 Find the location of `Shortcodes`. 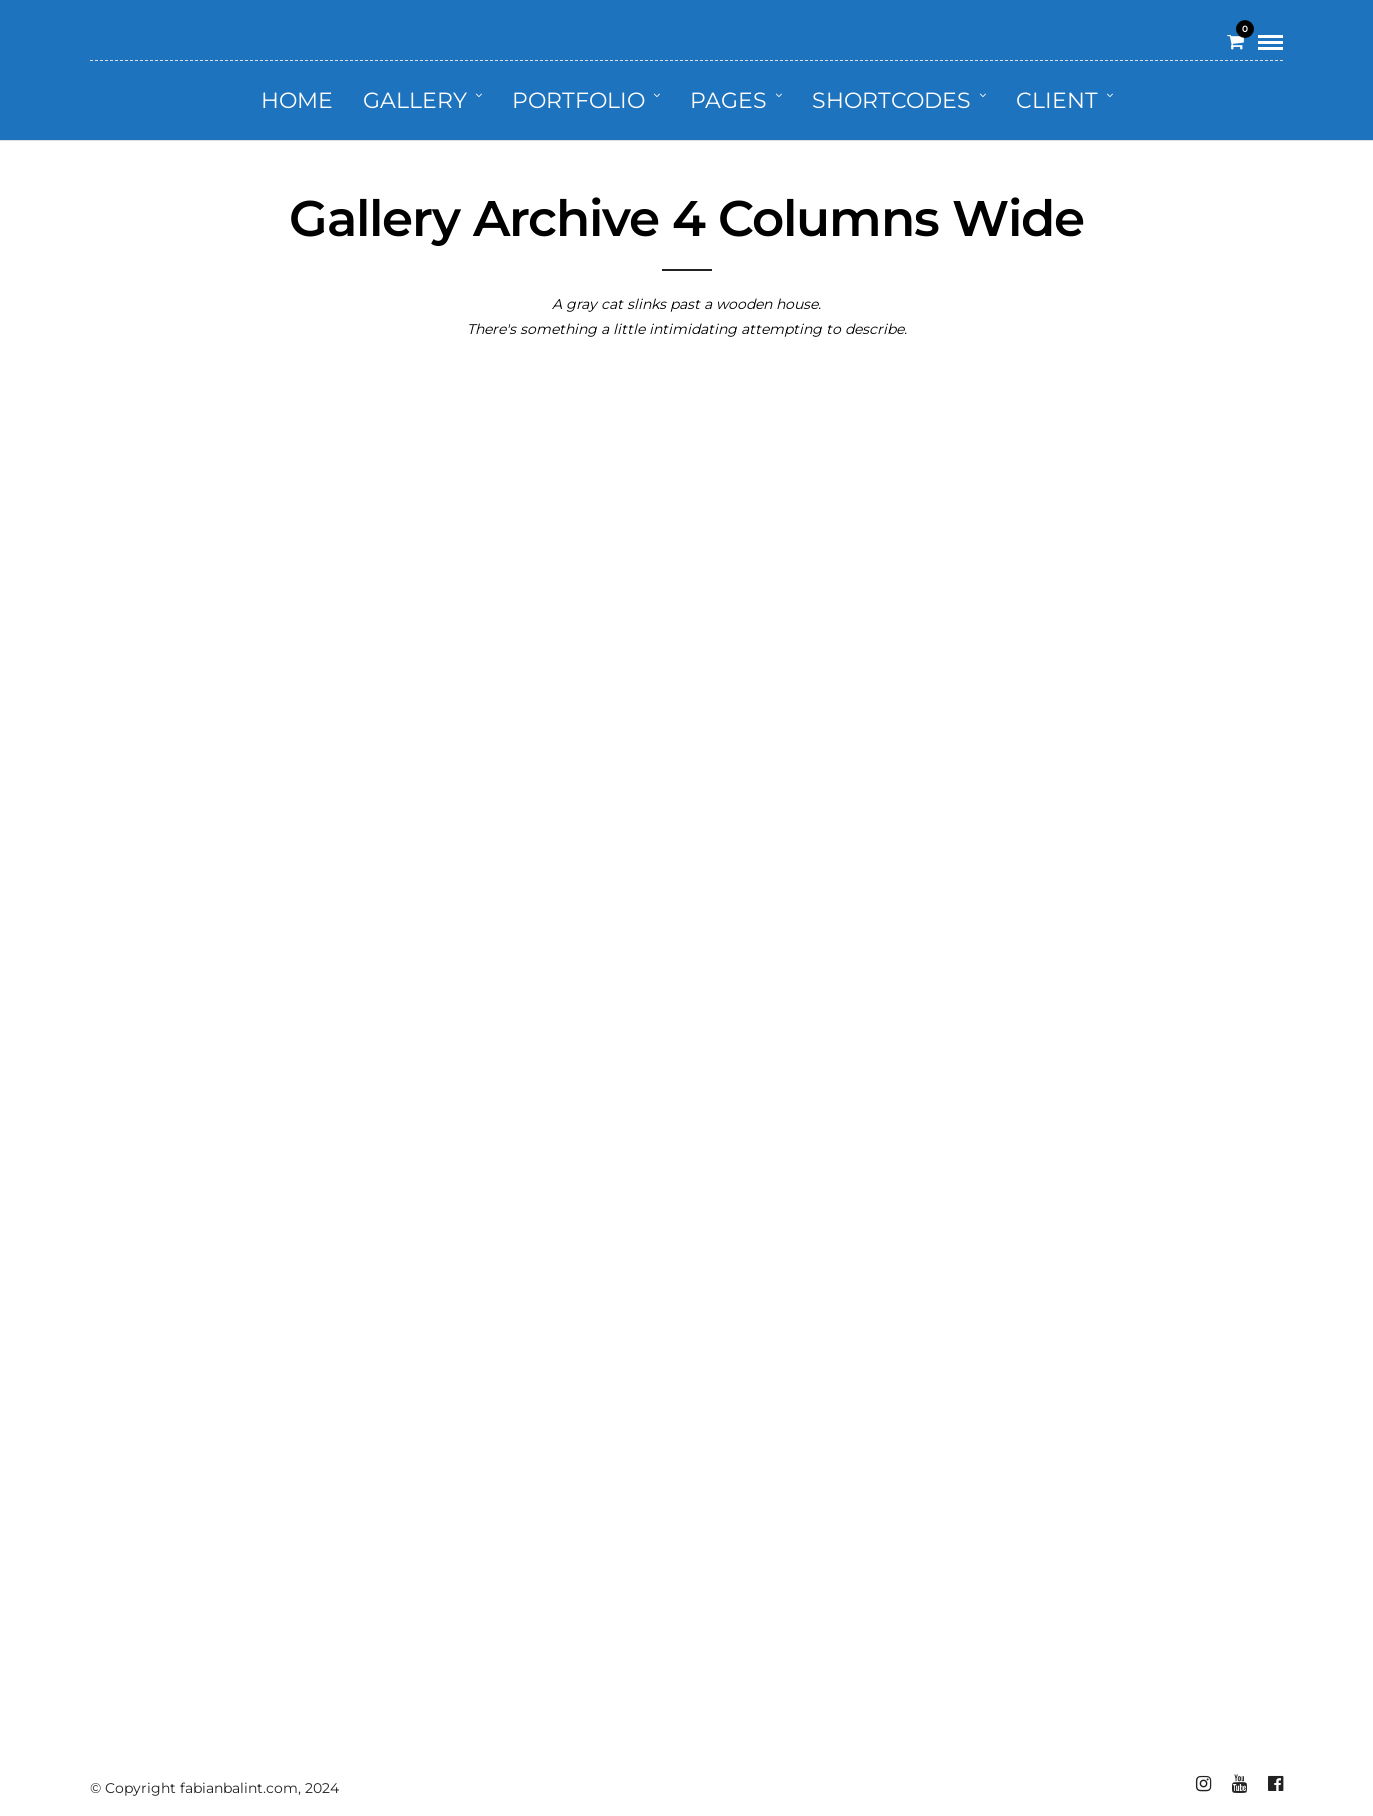

Shortcodes is located at coordinates (891, 100).